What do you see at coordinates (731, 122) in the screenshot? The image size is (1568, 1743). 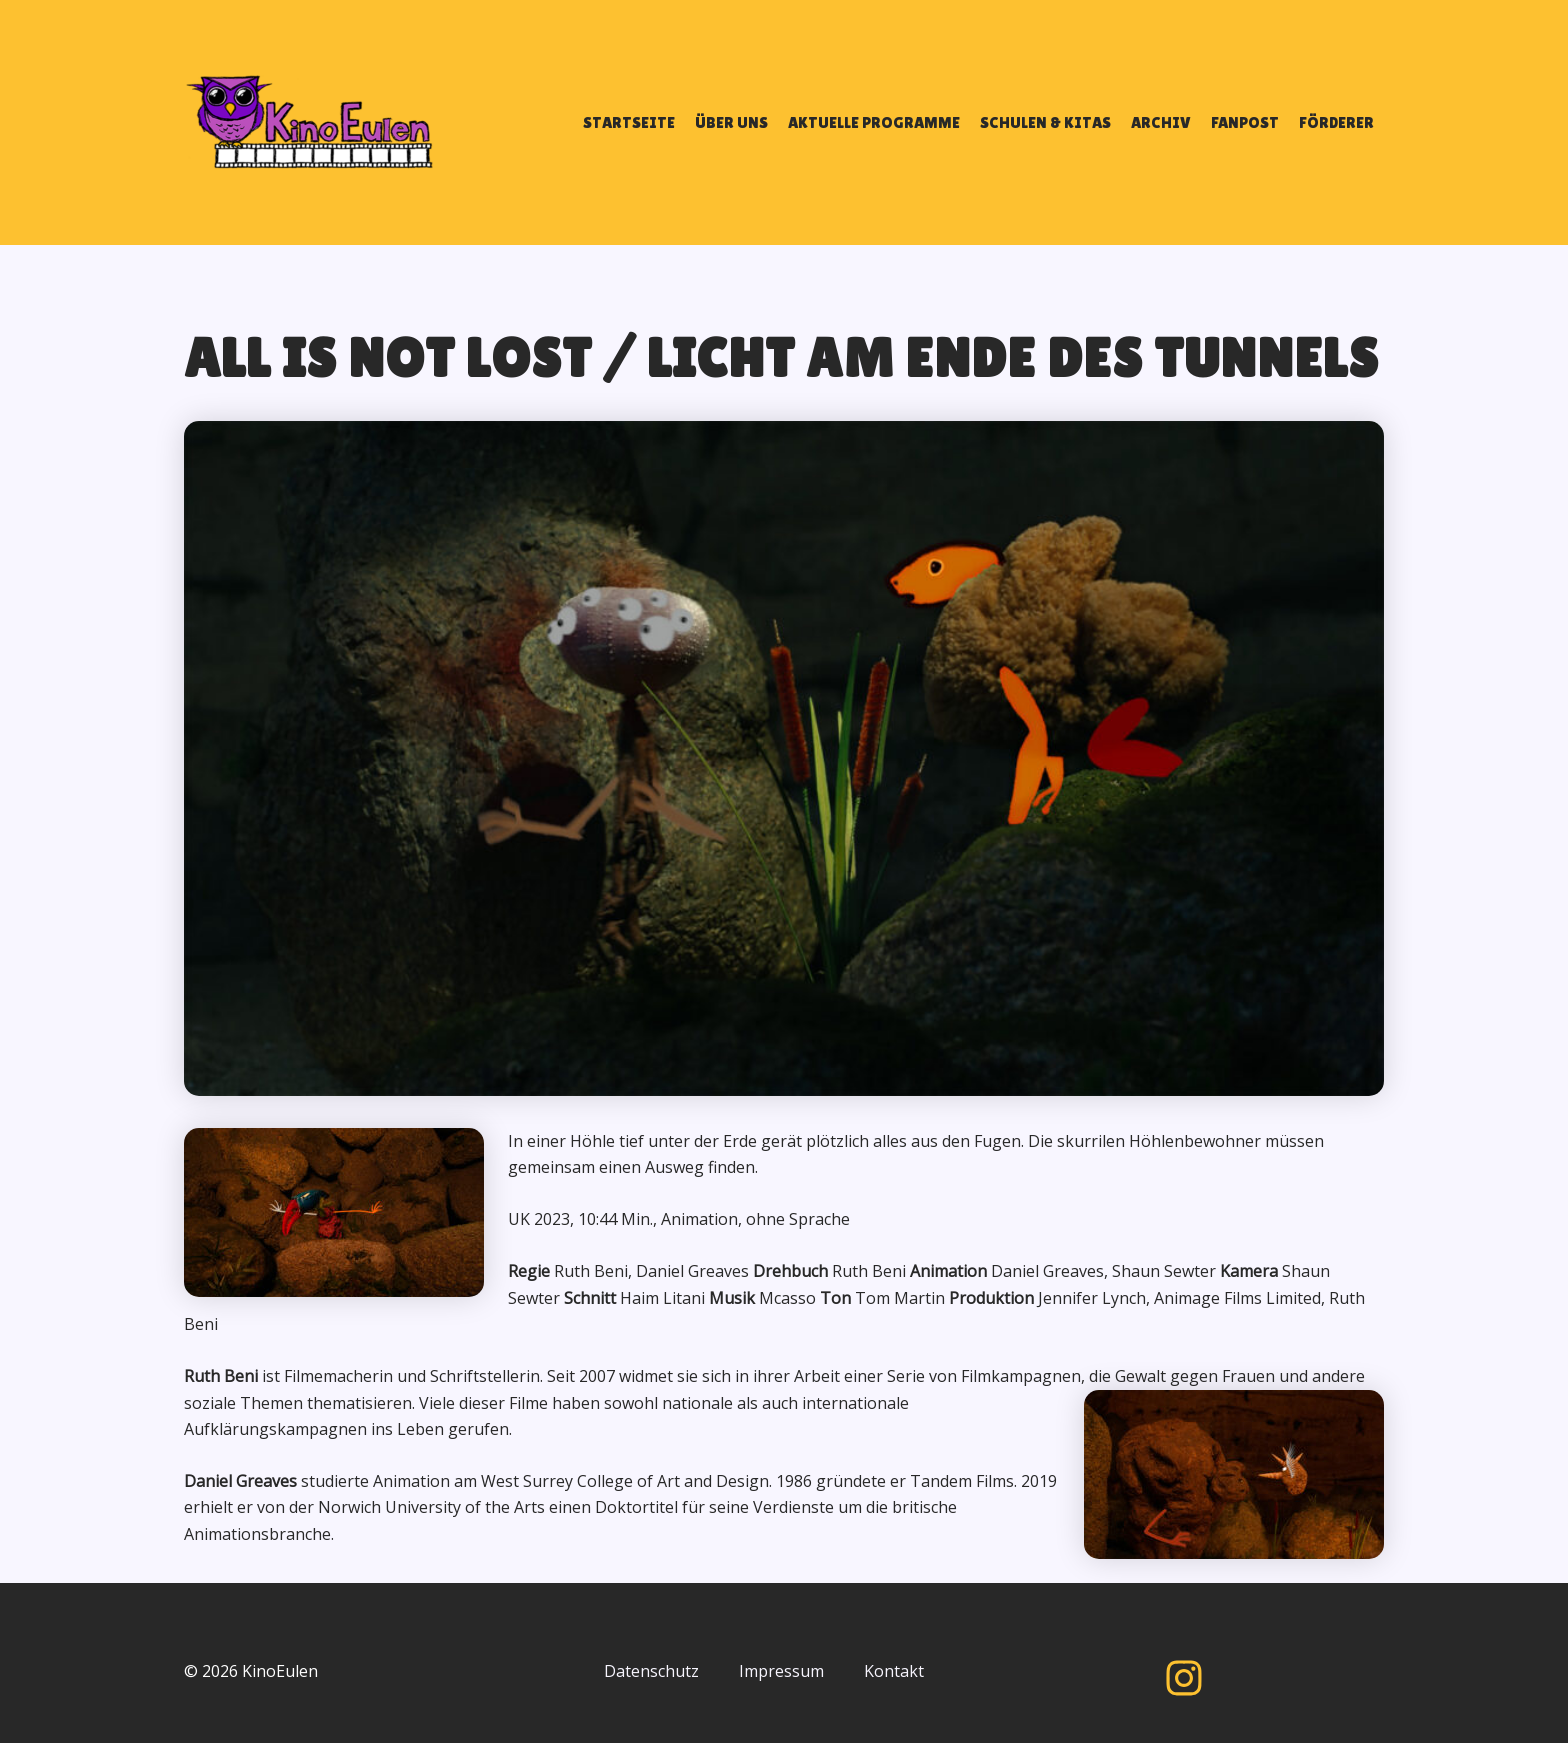 I see `ÜBER UNS` at bounding box center [731, 122].